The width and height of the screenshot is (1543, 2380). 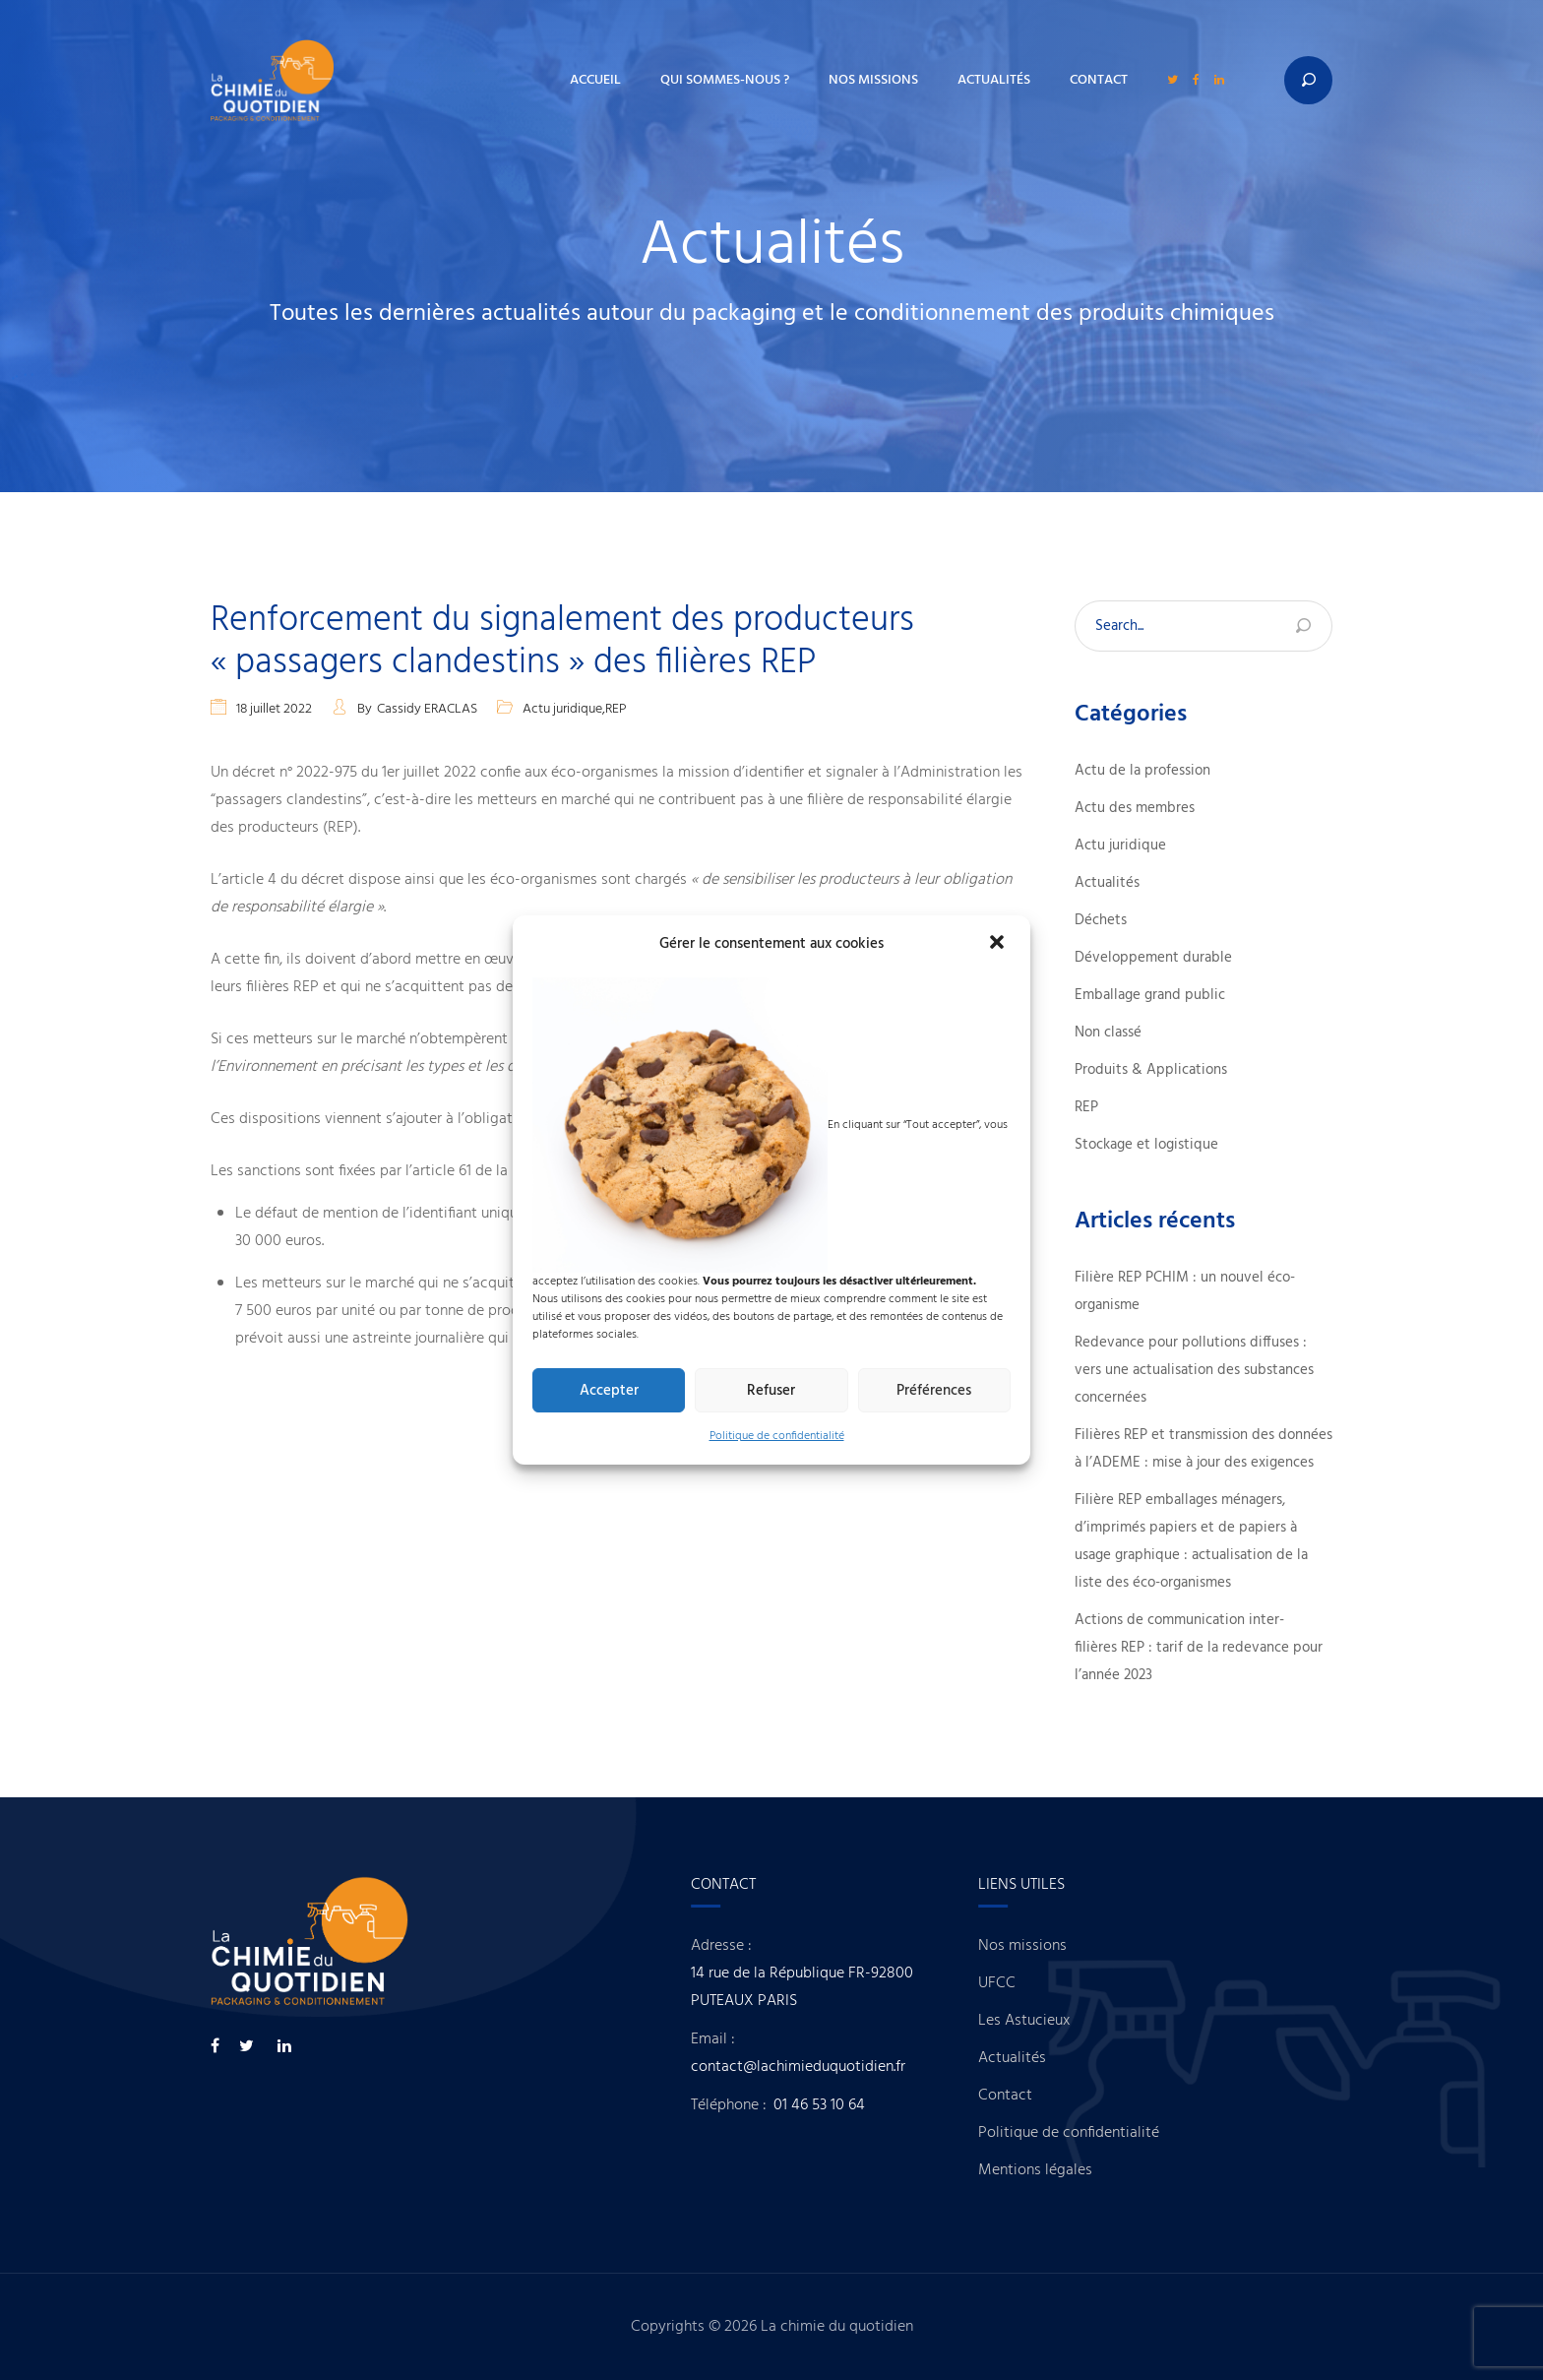 I want to click on Non classé, so click(x=1108, y=1032).